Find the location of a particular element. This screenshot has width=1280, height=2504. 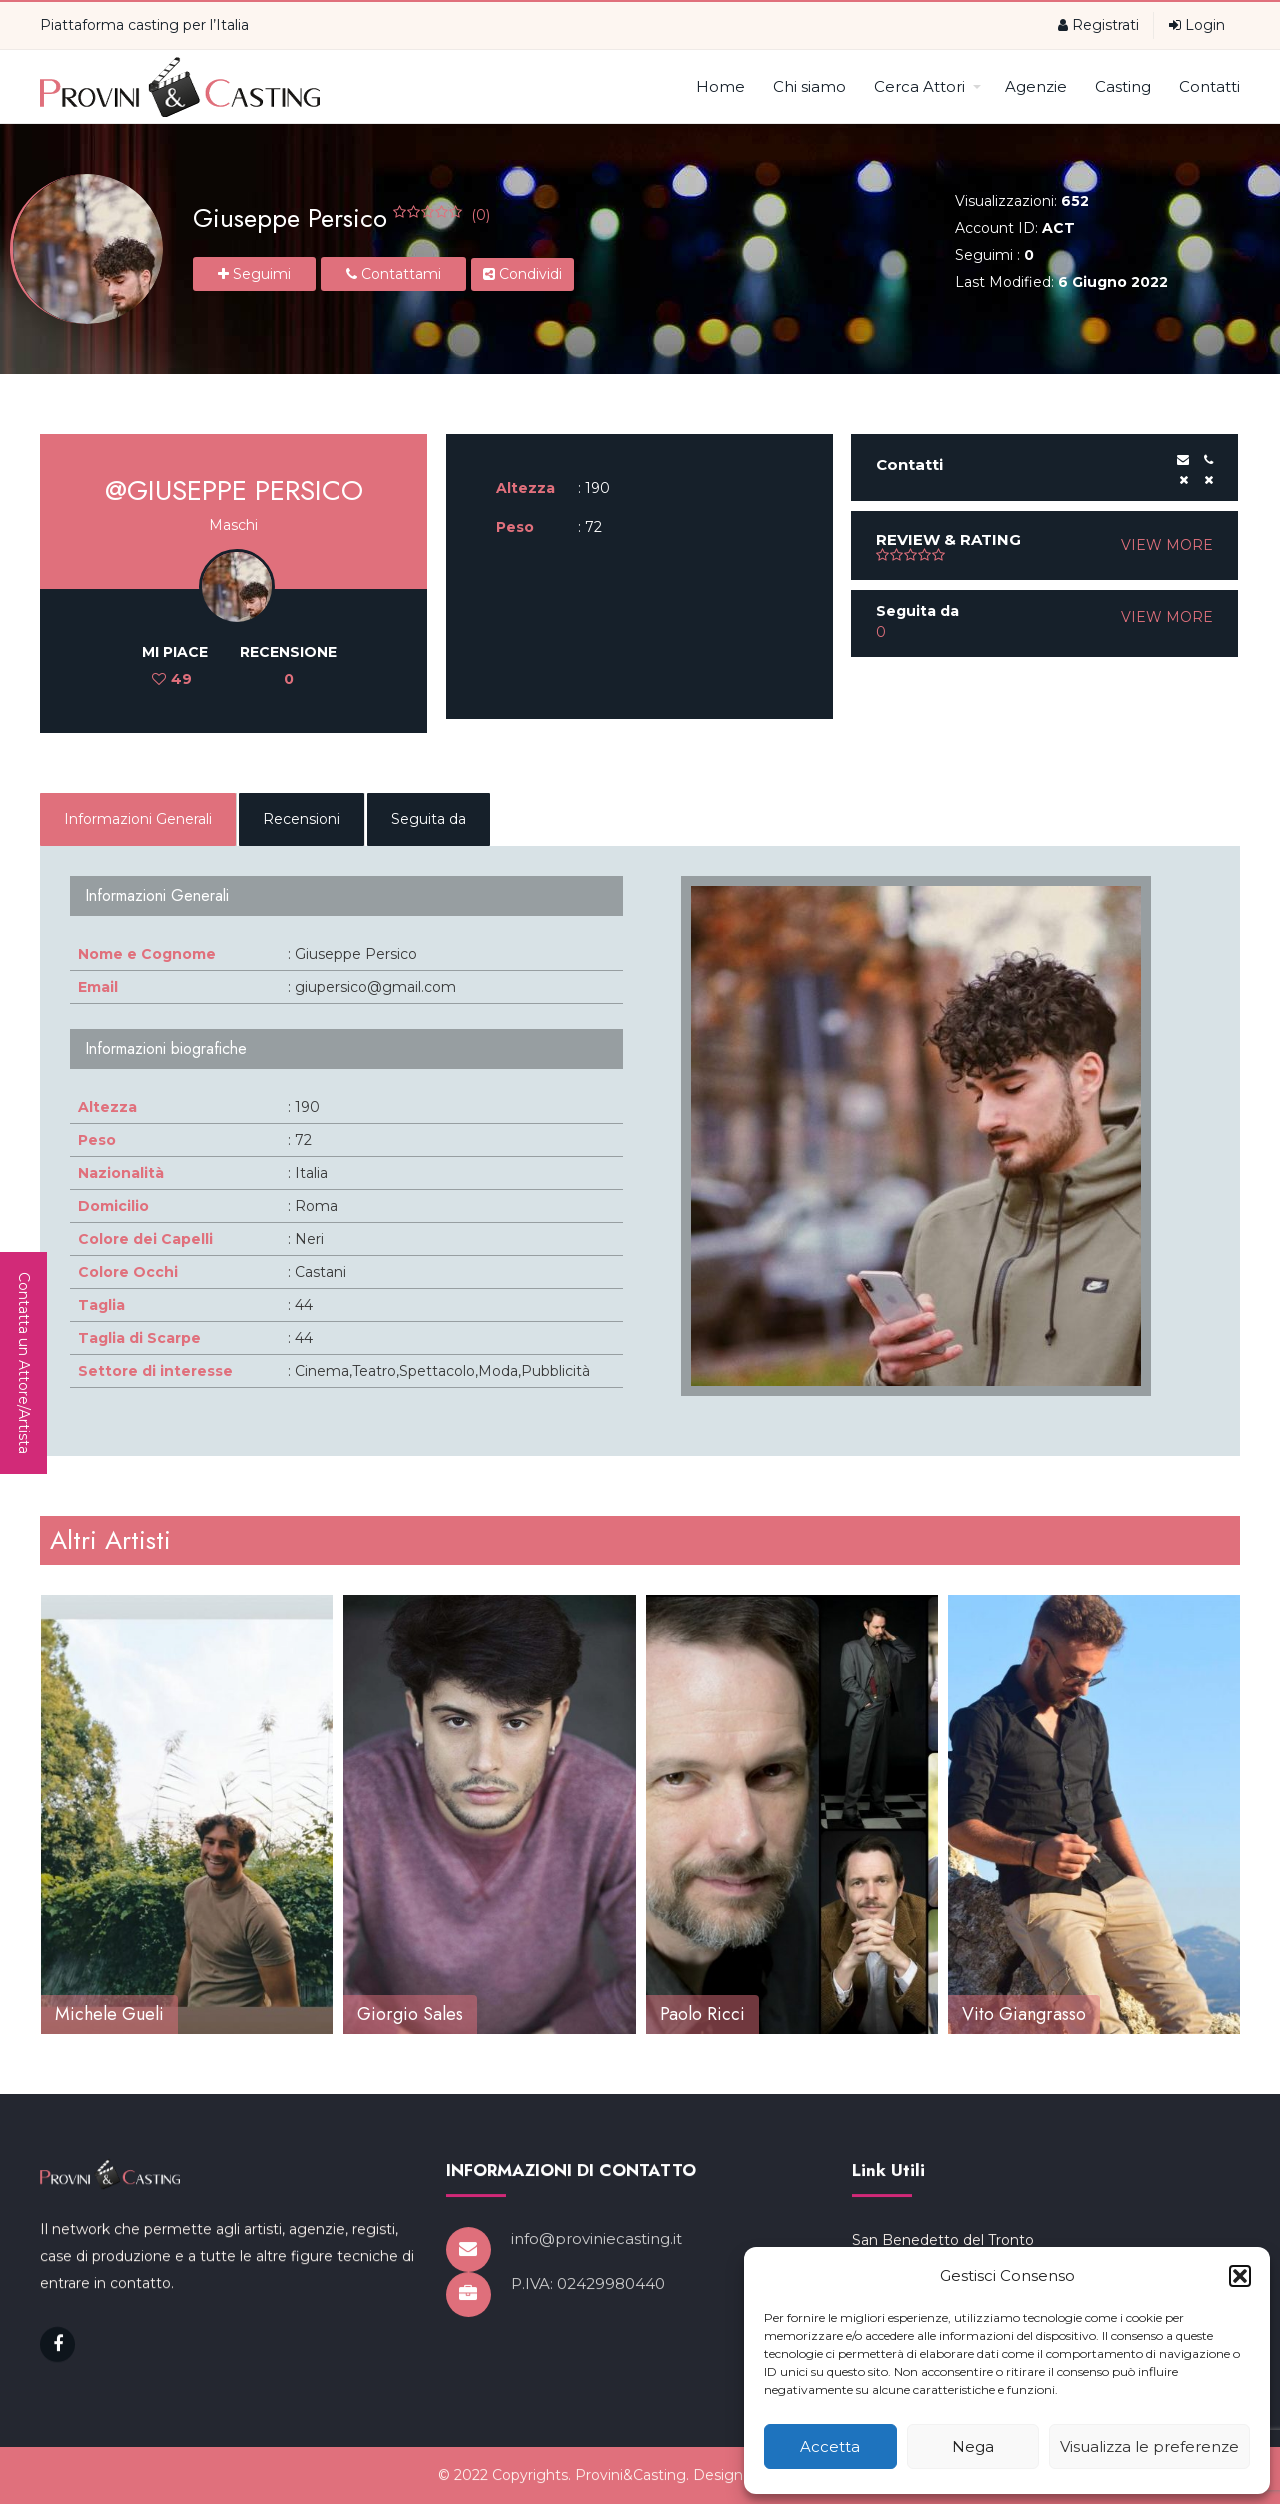

Michele Gueli is located at coordinates (109, 2014).